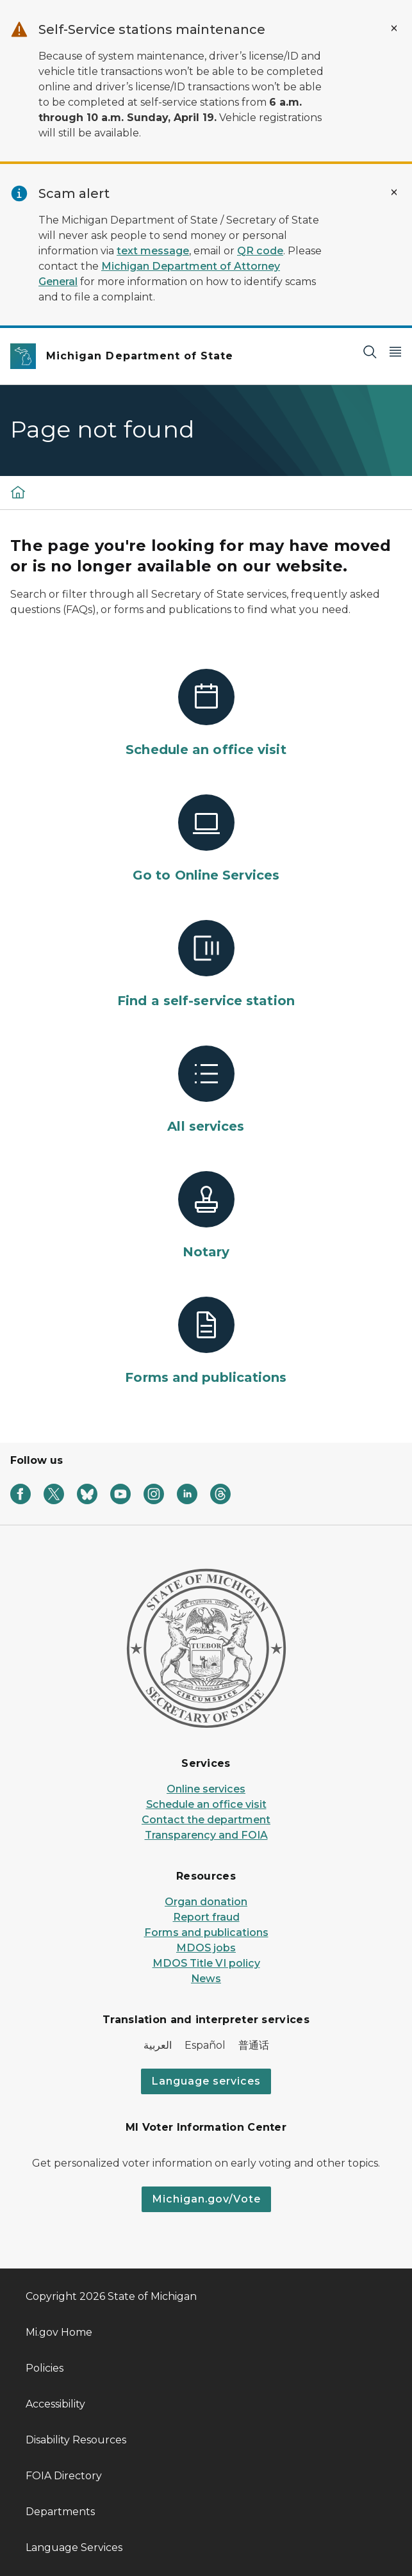  I want to click on [Forms and publications], so click(206, 1341).